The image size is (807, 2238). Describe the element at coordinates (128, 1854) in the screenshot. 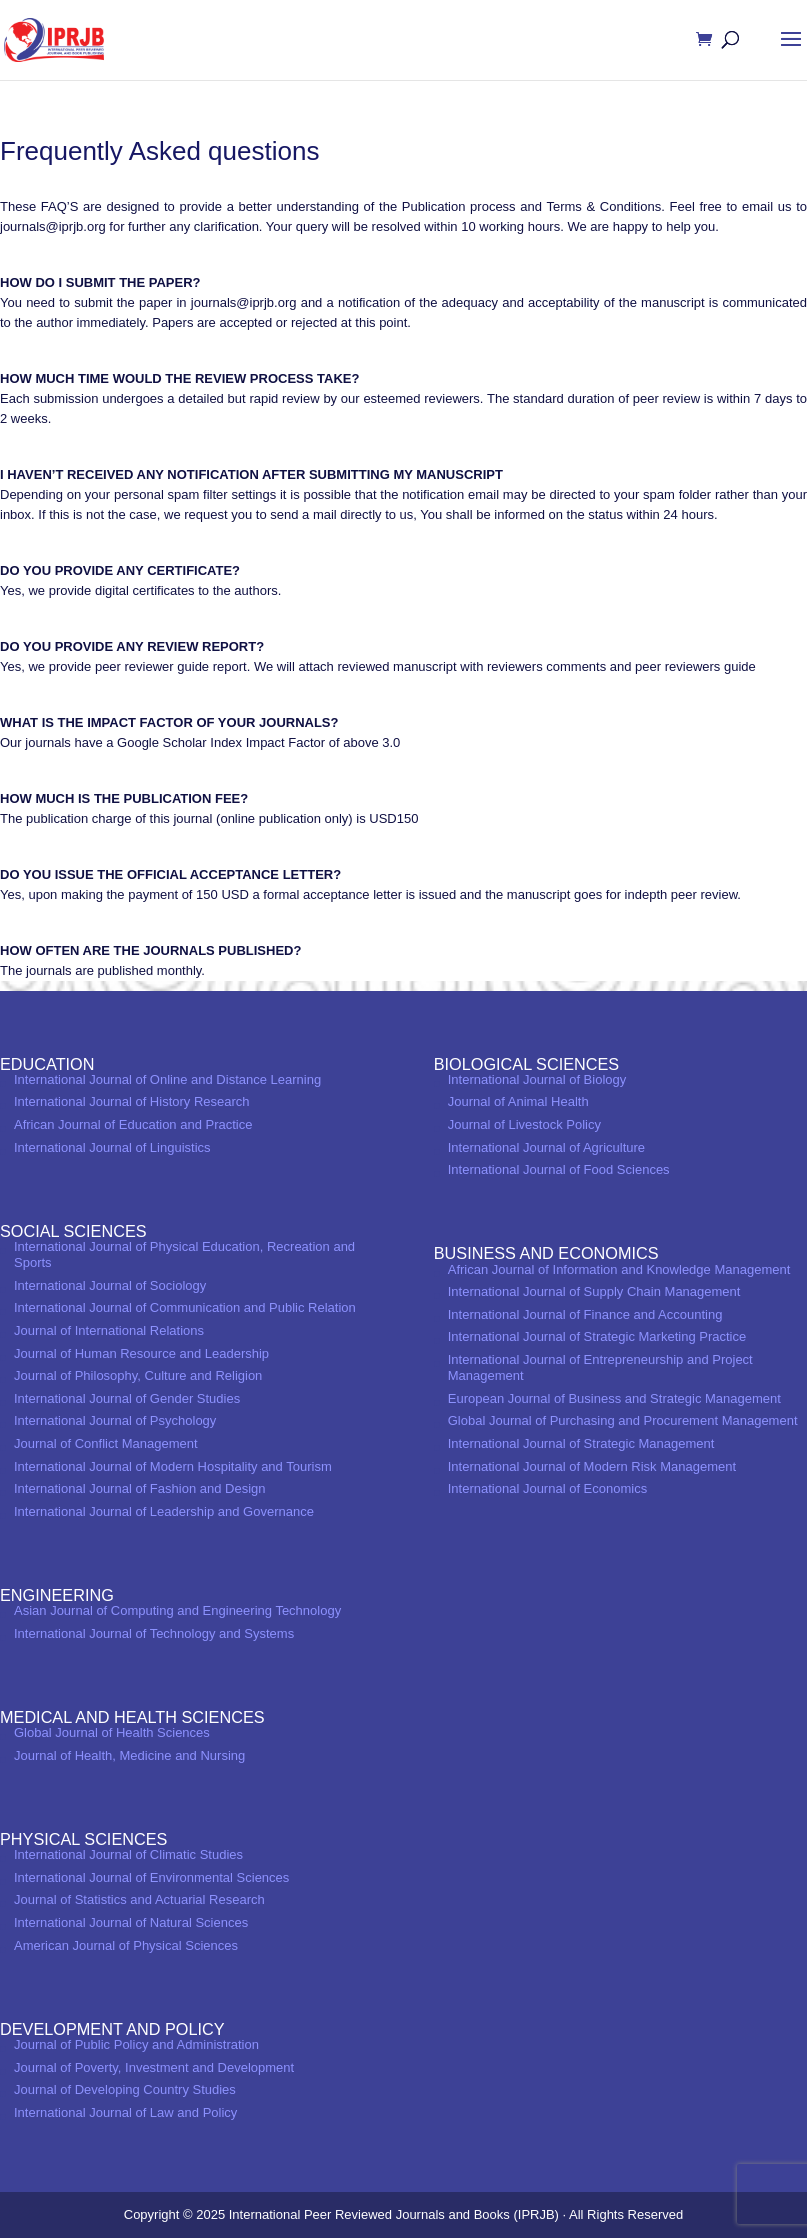

I see `International Journal of Climatic Studies` at that location.